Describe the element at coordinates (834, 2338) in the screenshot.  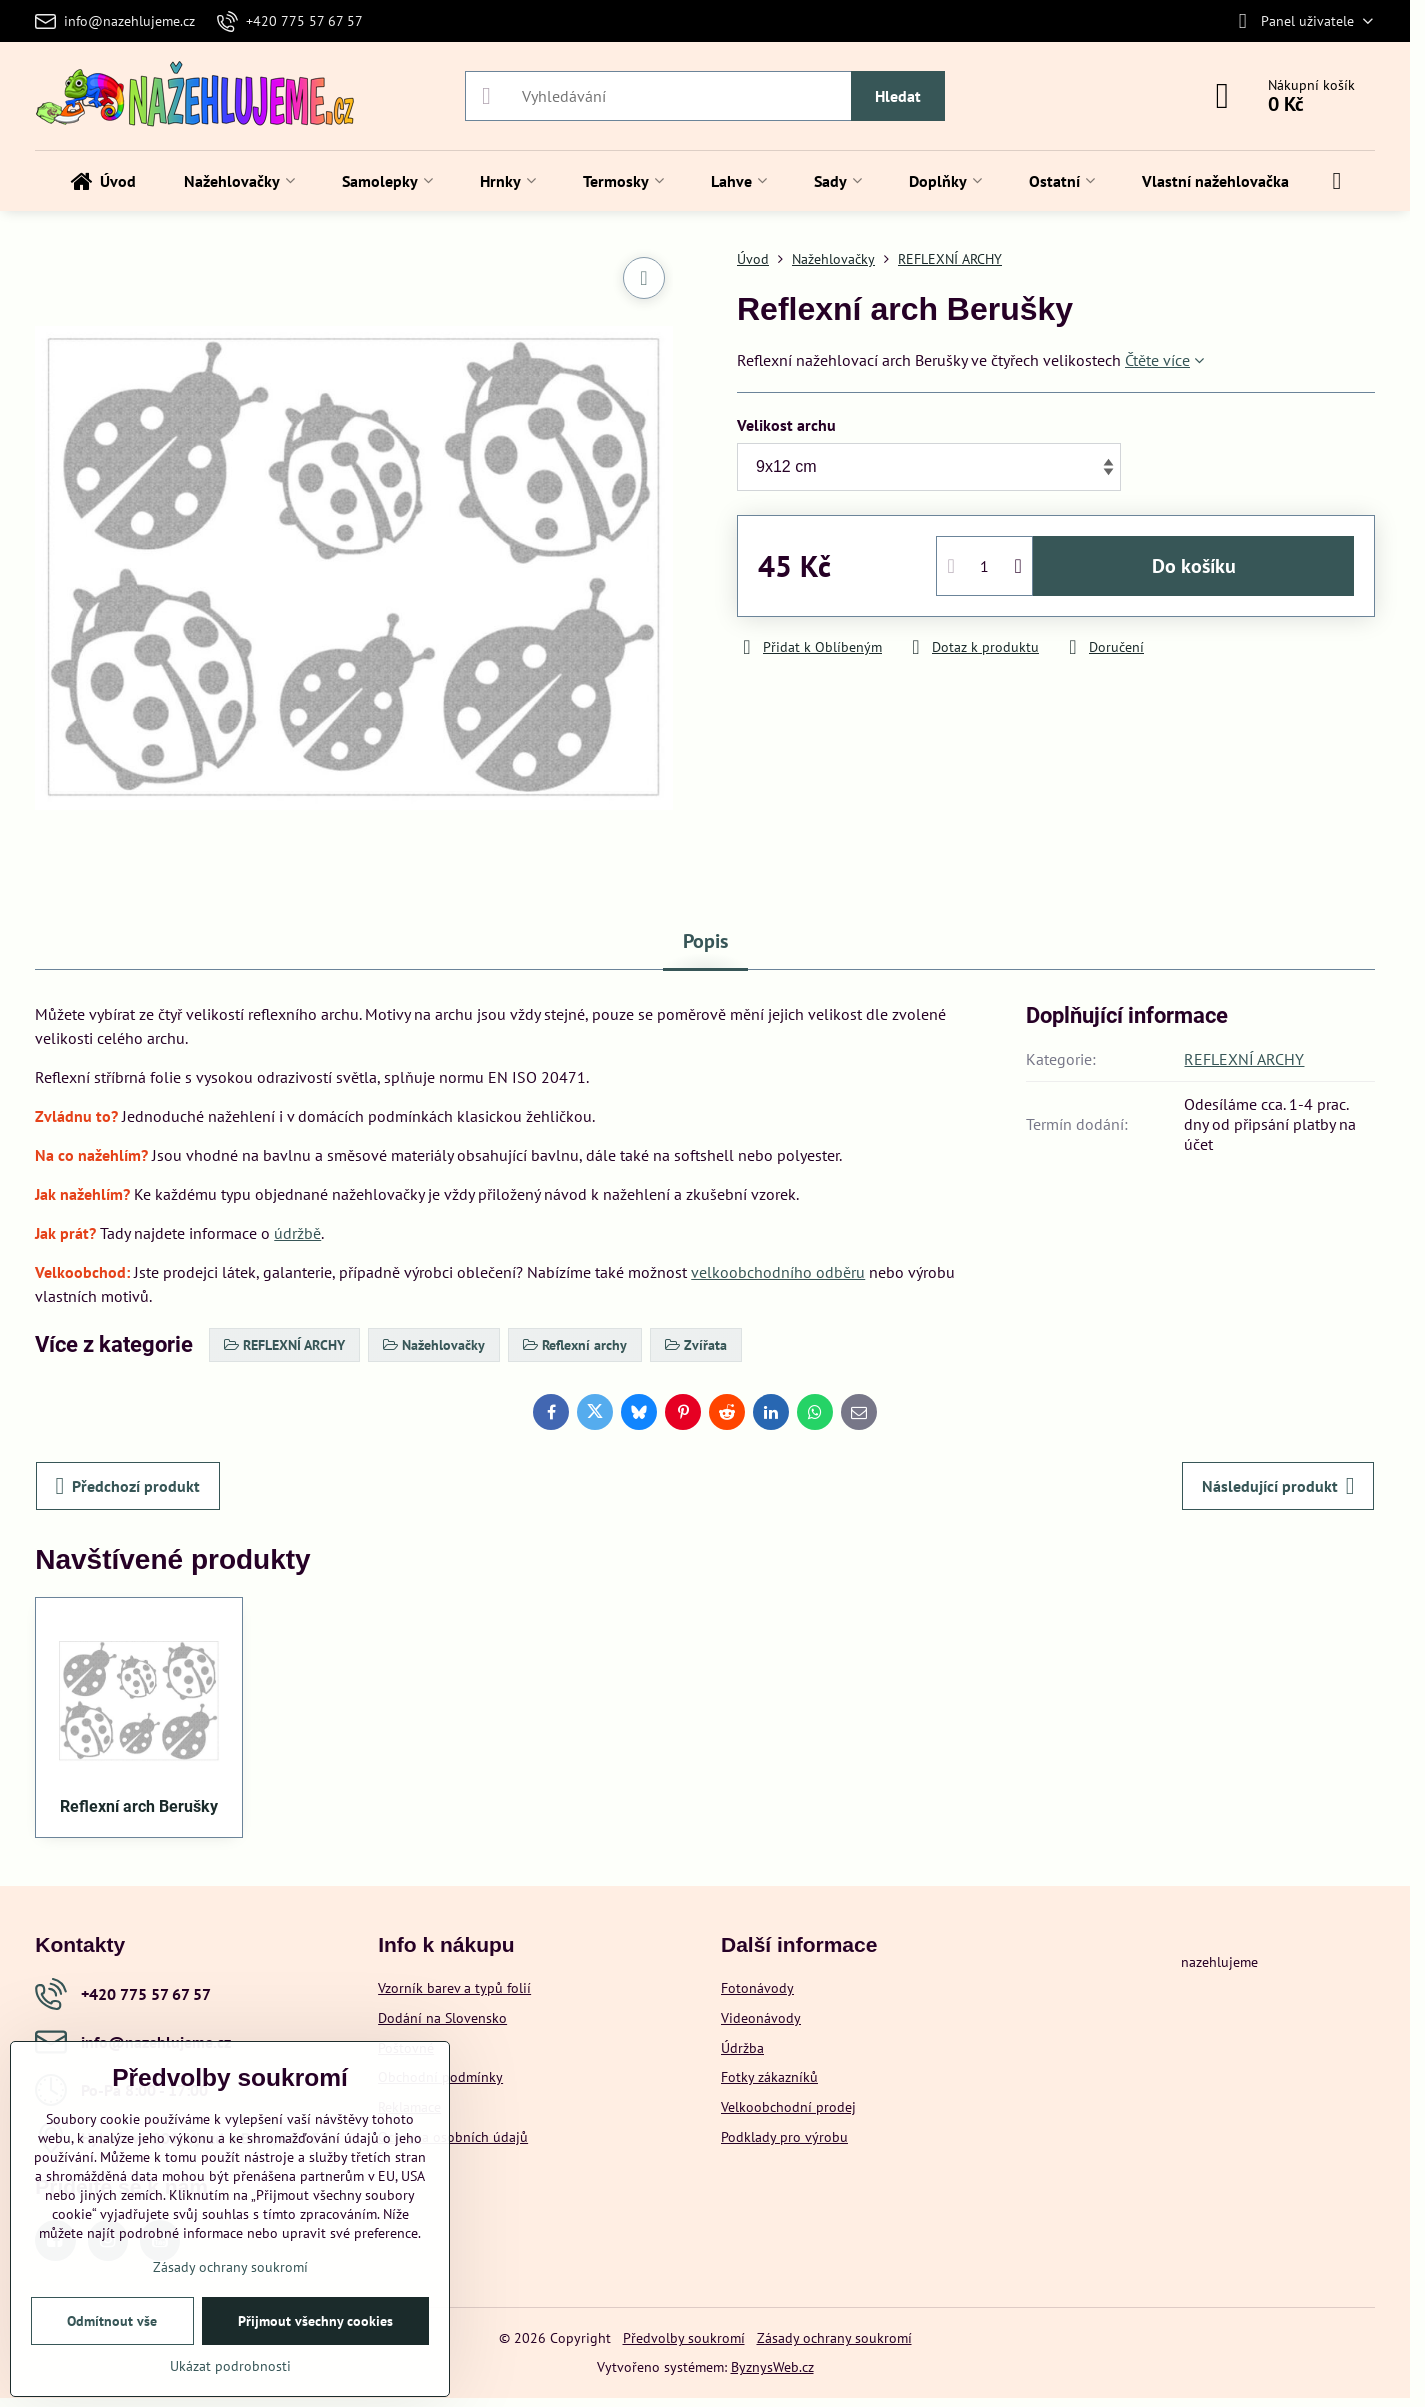
I see `Zásady ochrany soukromí` at that location.